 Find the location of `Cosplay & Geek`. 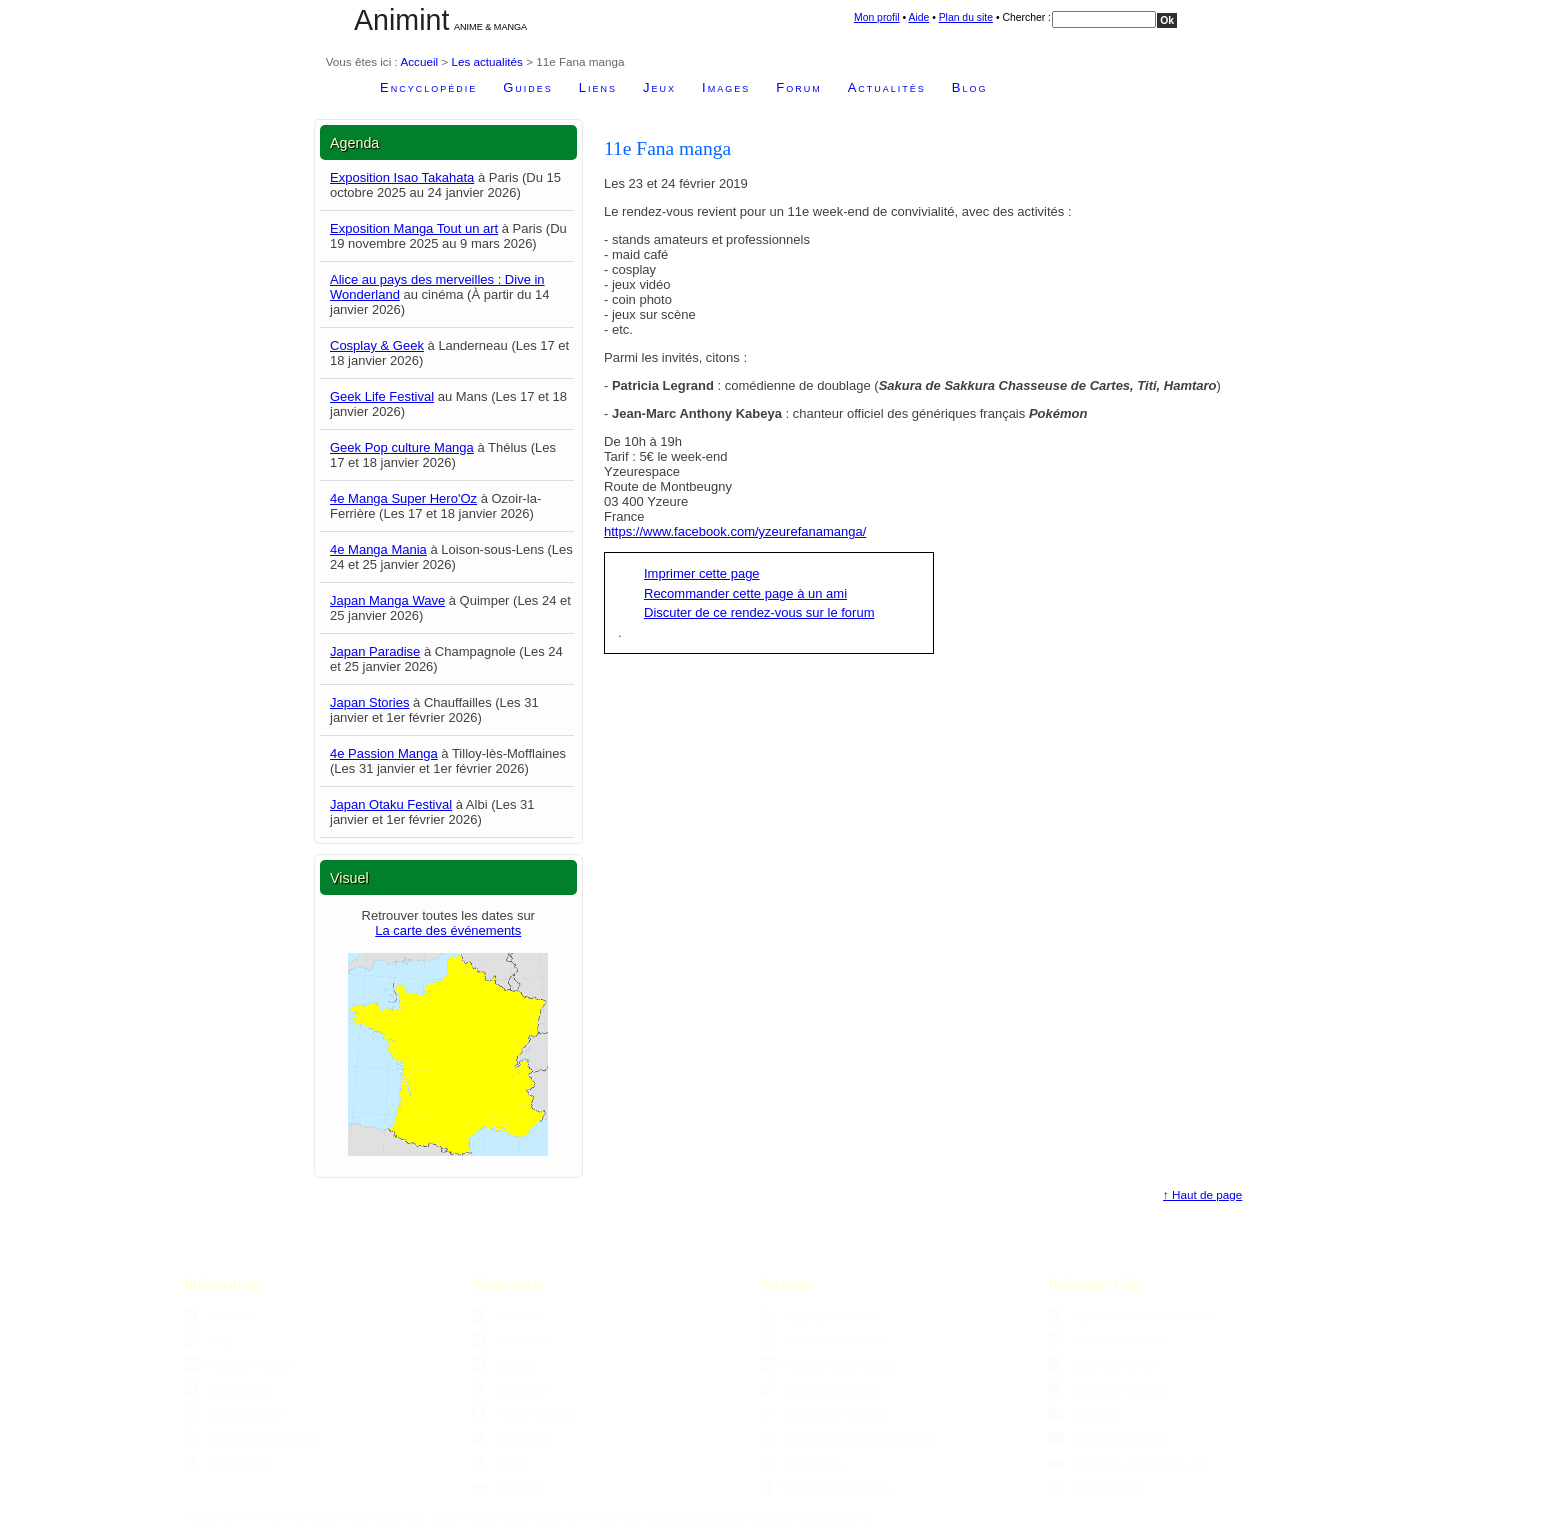

Cosplay & Geek is located at coordinates (377, 345).